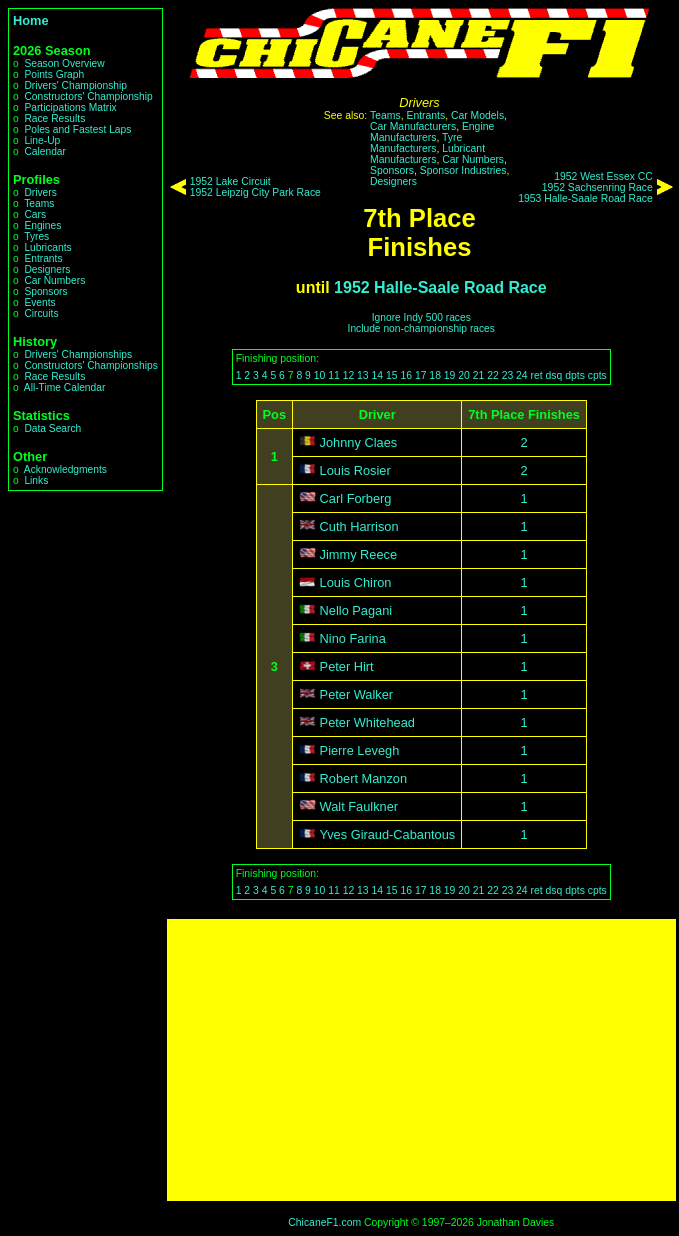  Describe the element at coordinates (359, 442) in the screenshot. I see `Johnny Claes` at that location.